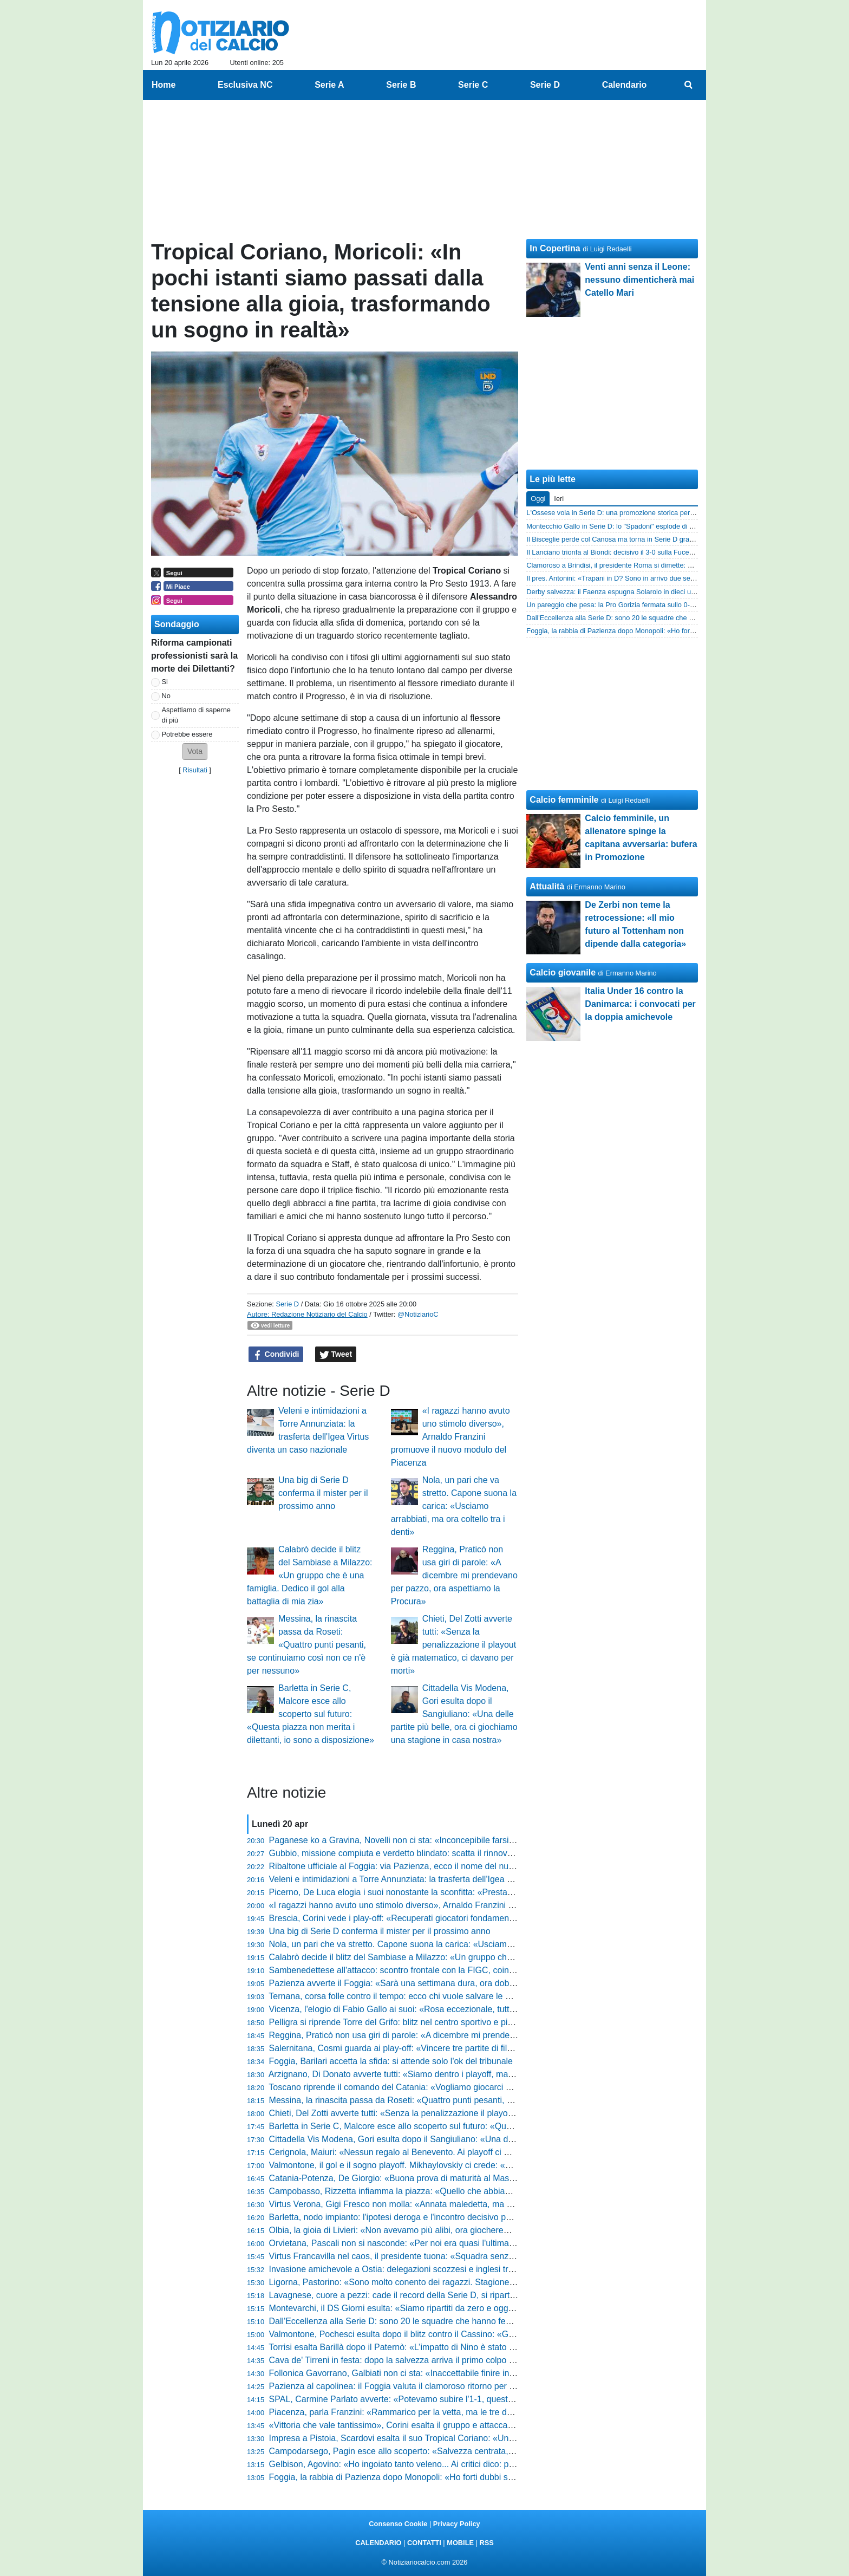 Image resolution: width=849 pixels, height=2576 pixels. Describe the element at coordinates (378, 2543) in the screenshot. I see `CALENDARIO` at that location.